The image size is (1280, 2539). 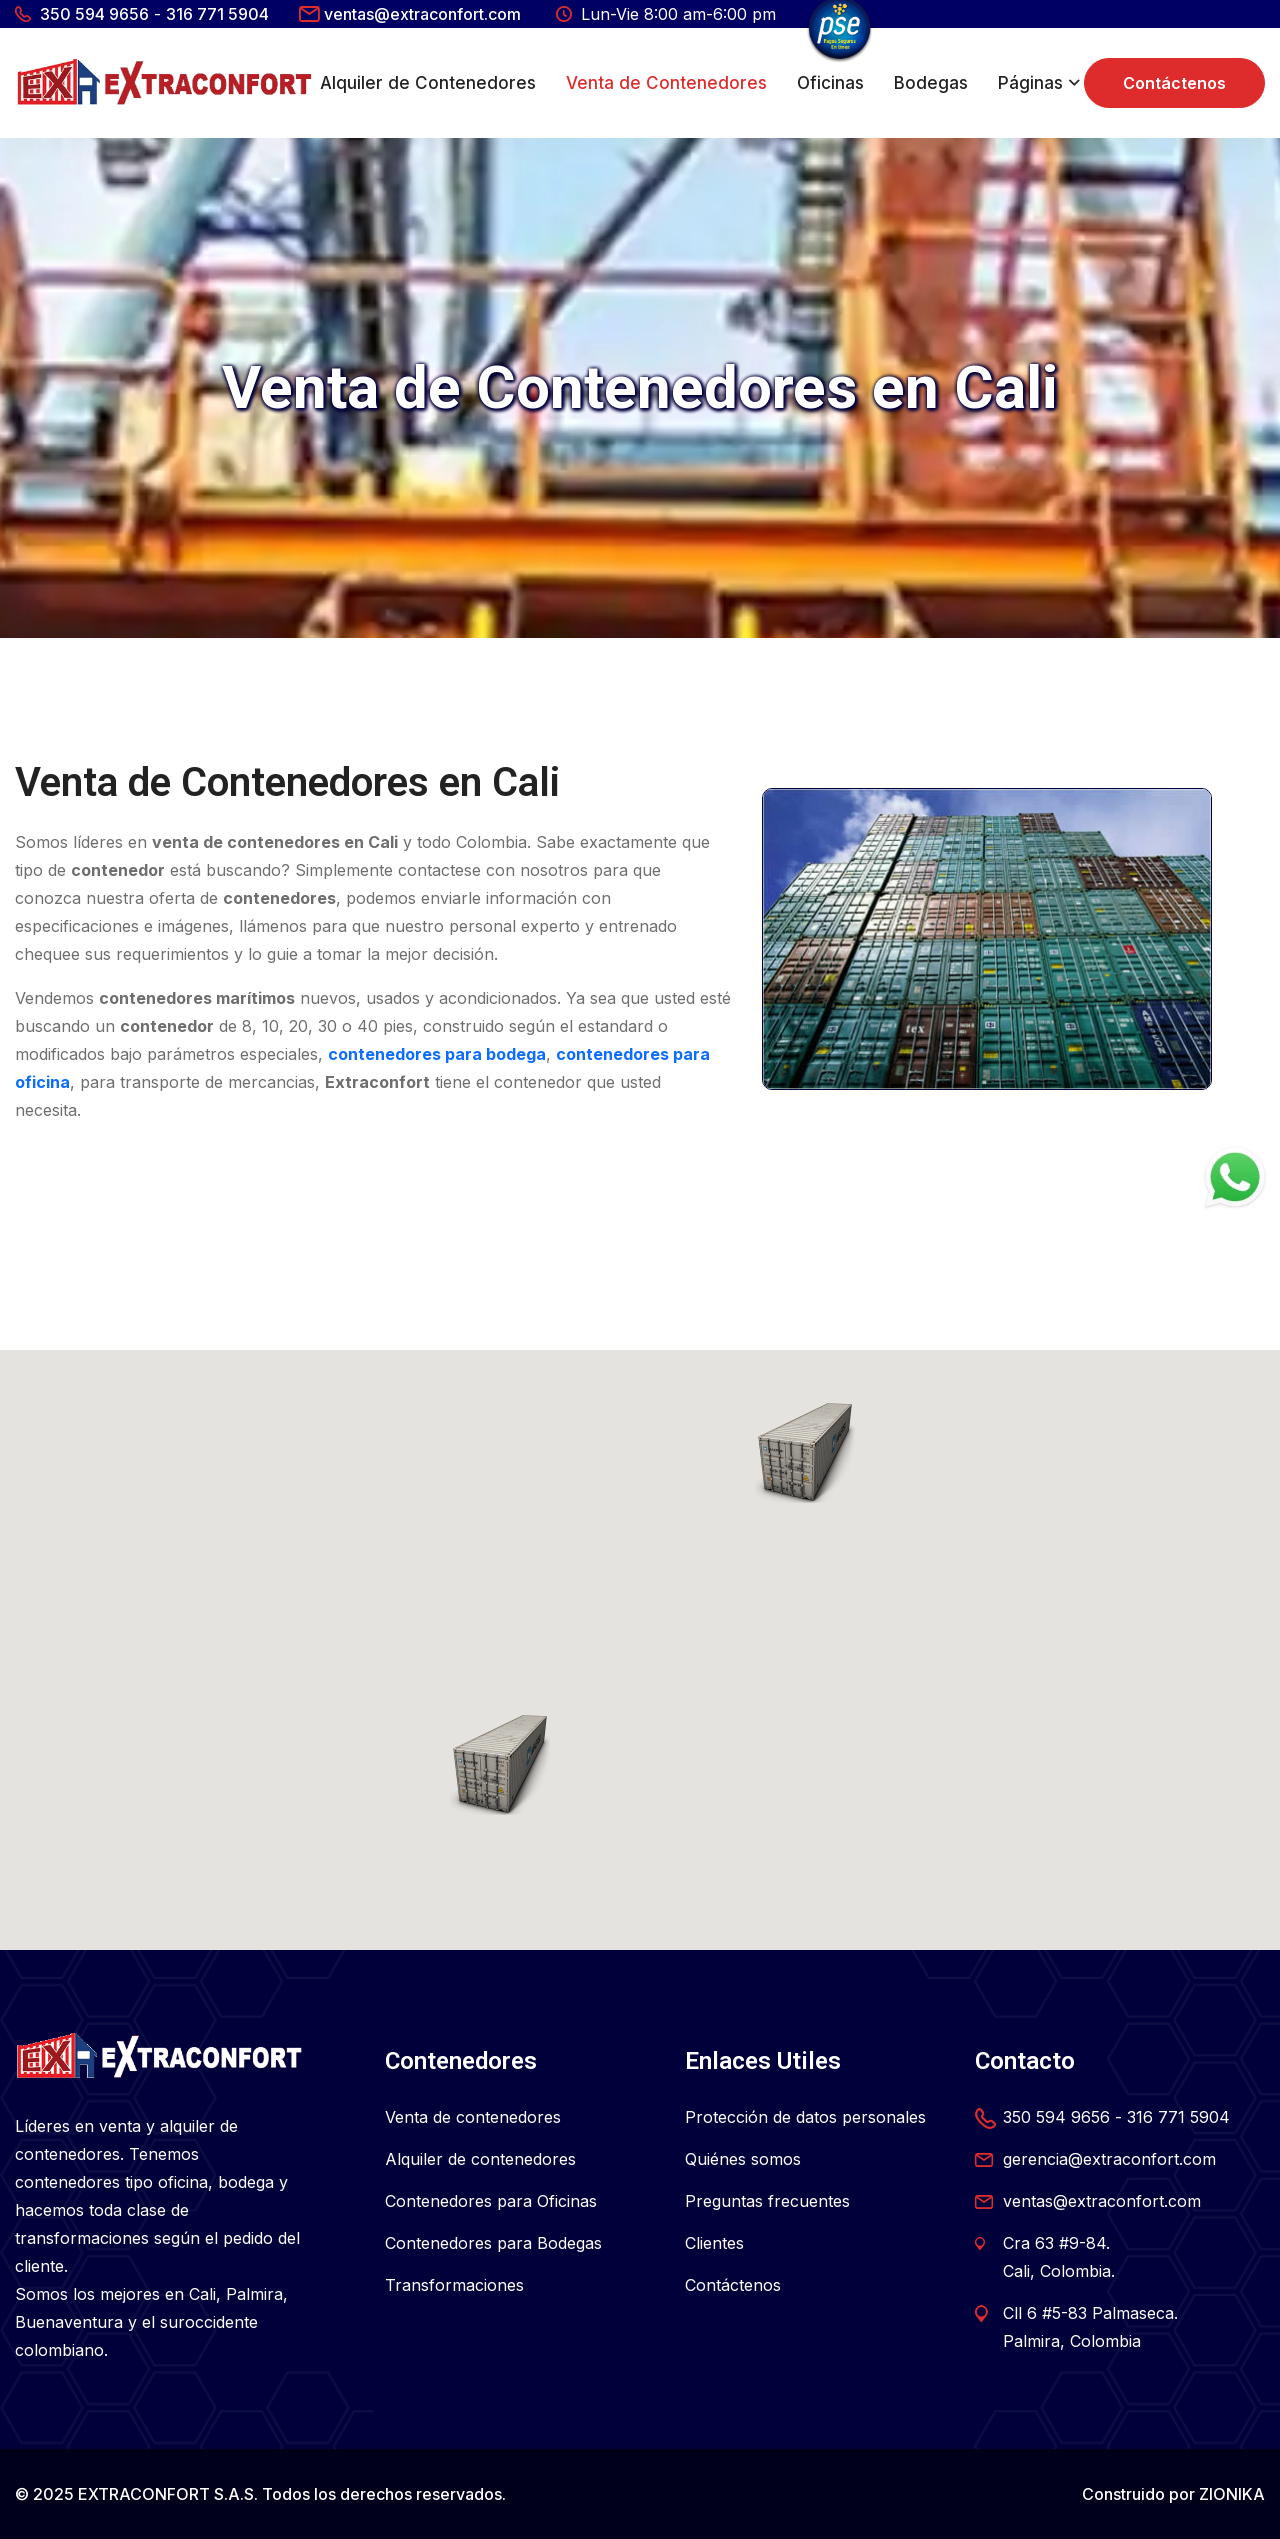 What do you see at coordinates (830, 83) in the screenshot?
I see `Oficinas` at bounding box center [830, 83].